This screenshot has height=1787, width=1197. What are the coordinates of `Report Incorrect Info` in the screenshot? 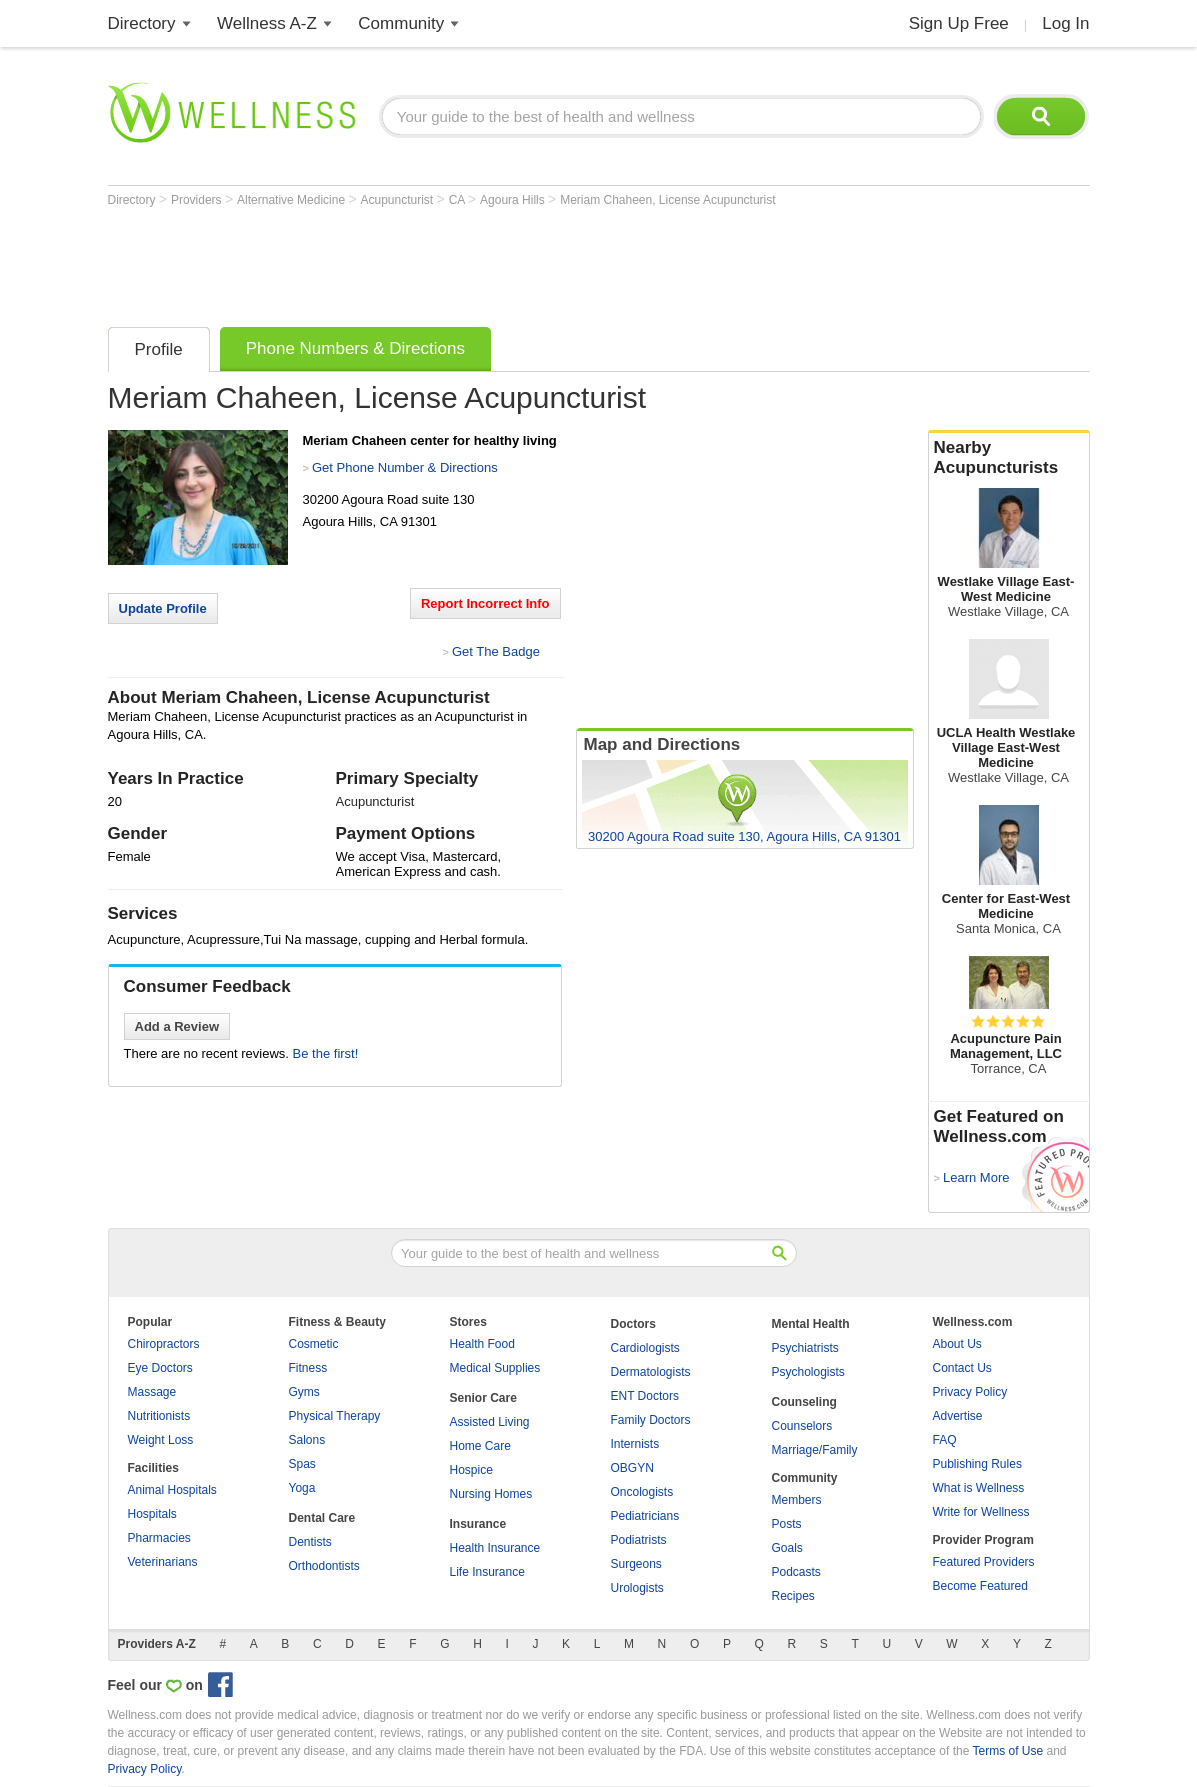 It's located at (485, 603).